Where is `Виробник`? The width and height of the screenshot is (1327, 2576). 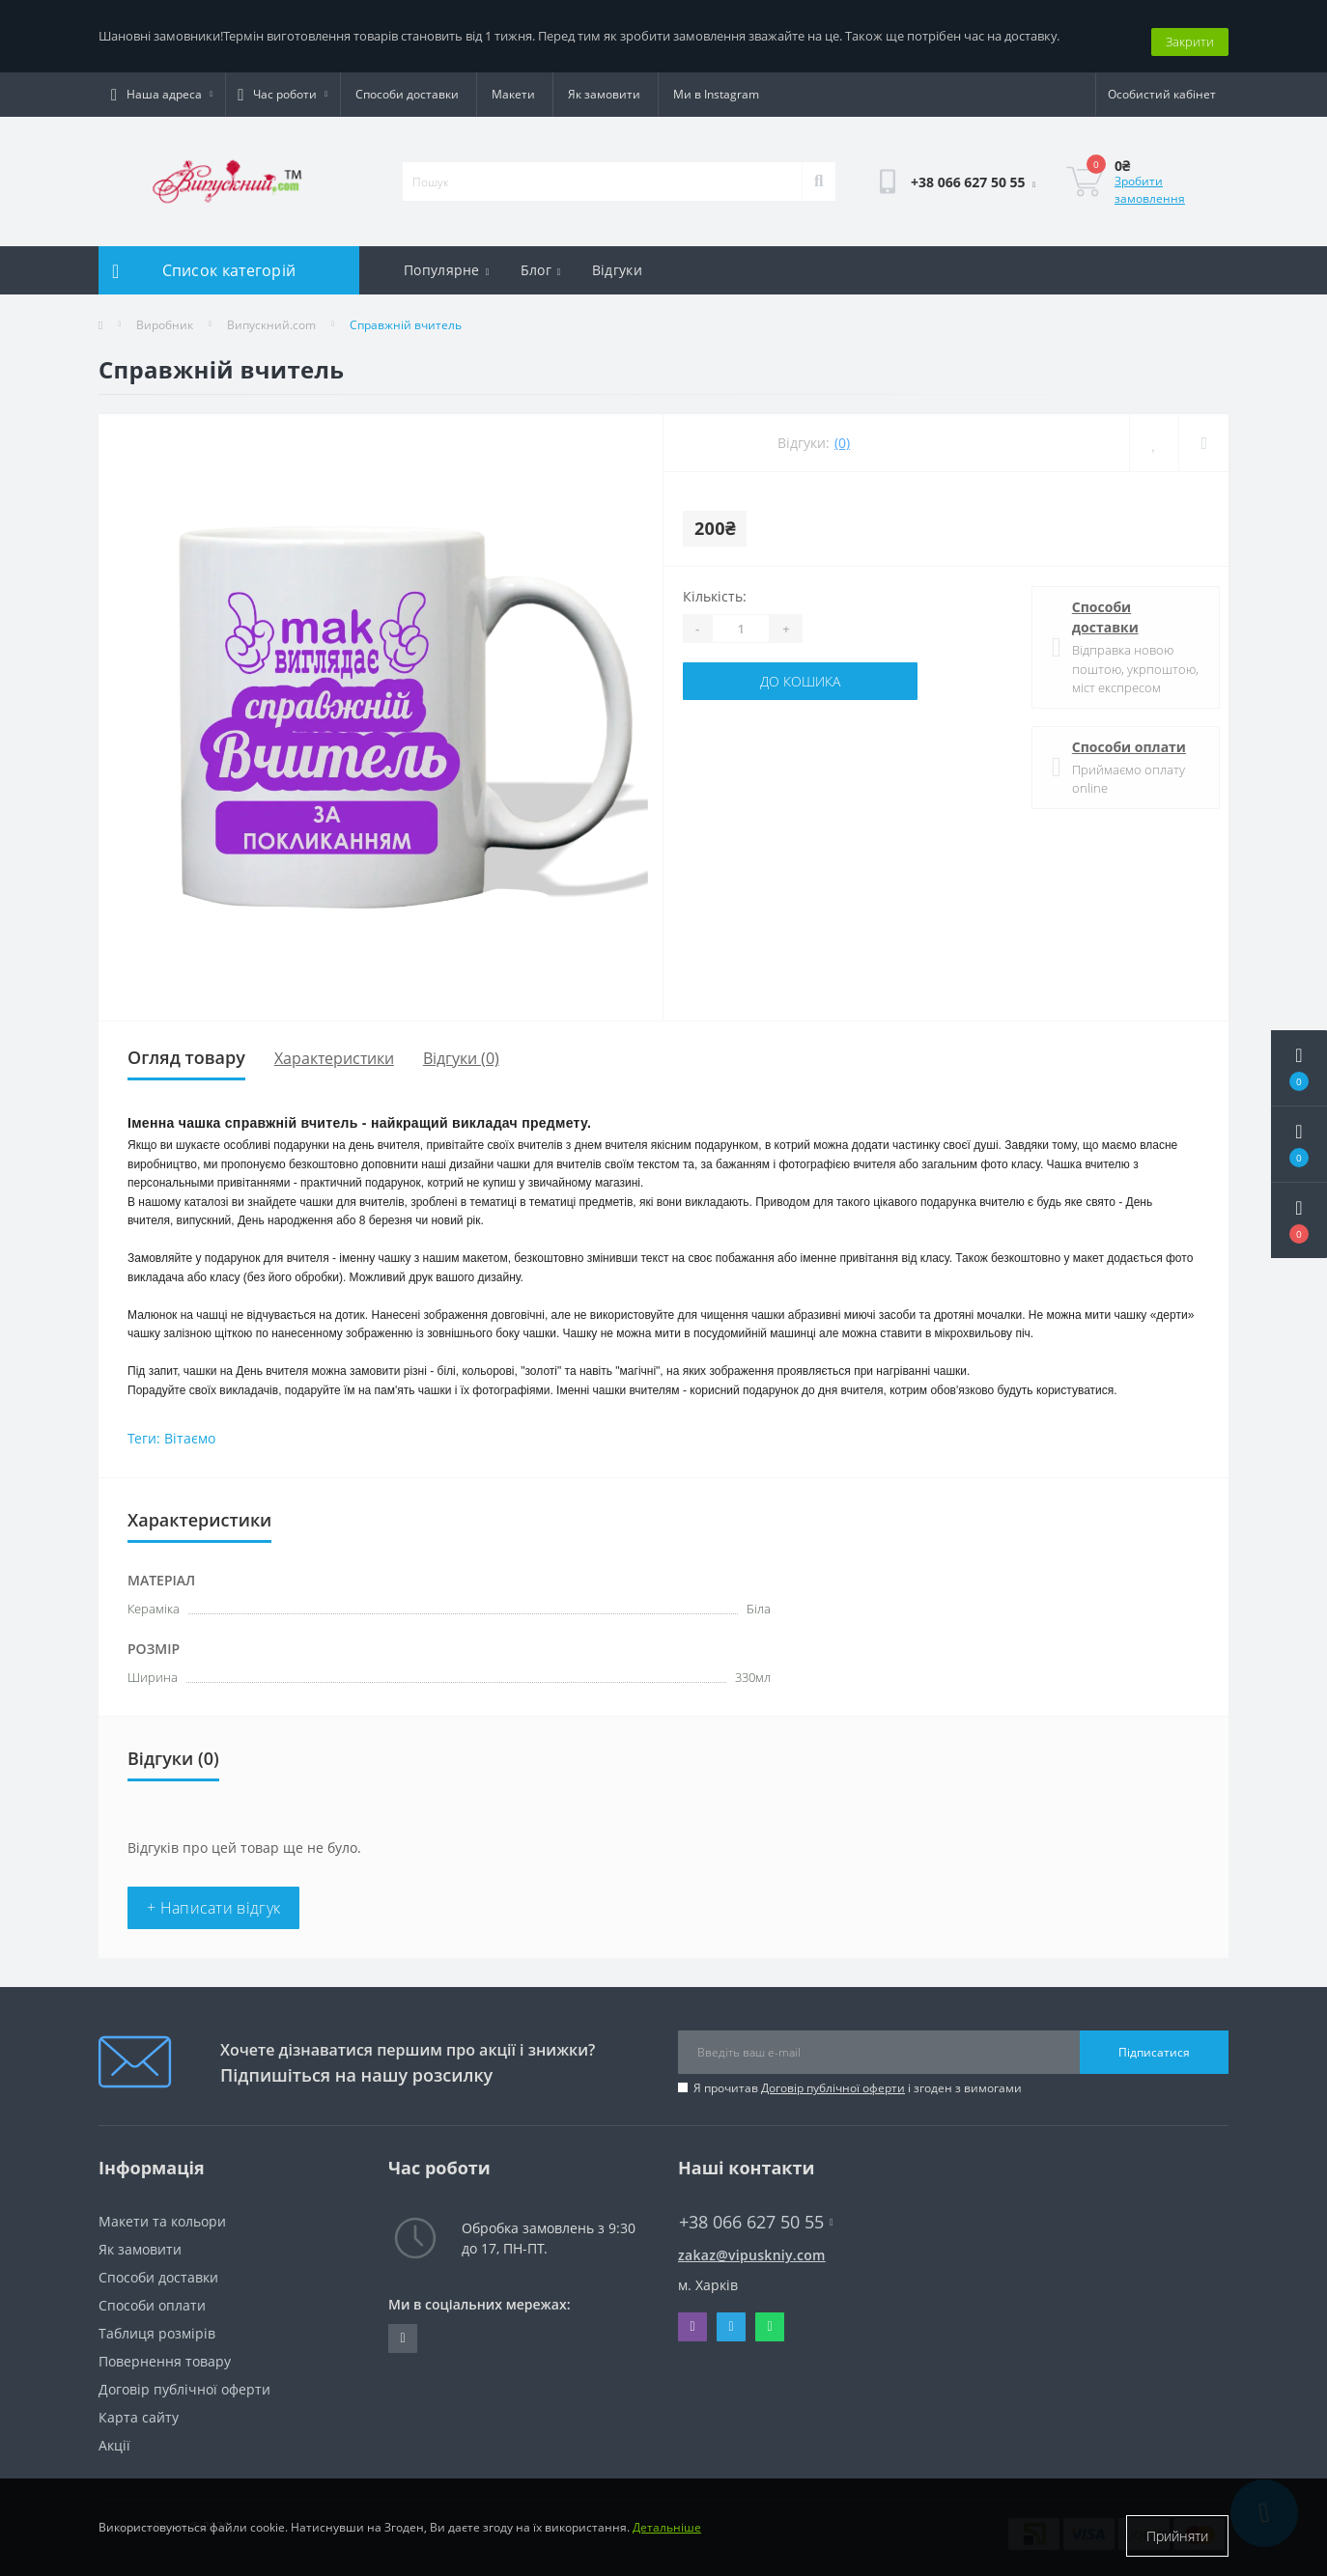
Виробник is located at coordinates (164, 314).